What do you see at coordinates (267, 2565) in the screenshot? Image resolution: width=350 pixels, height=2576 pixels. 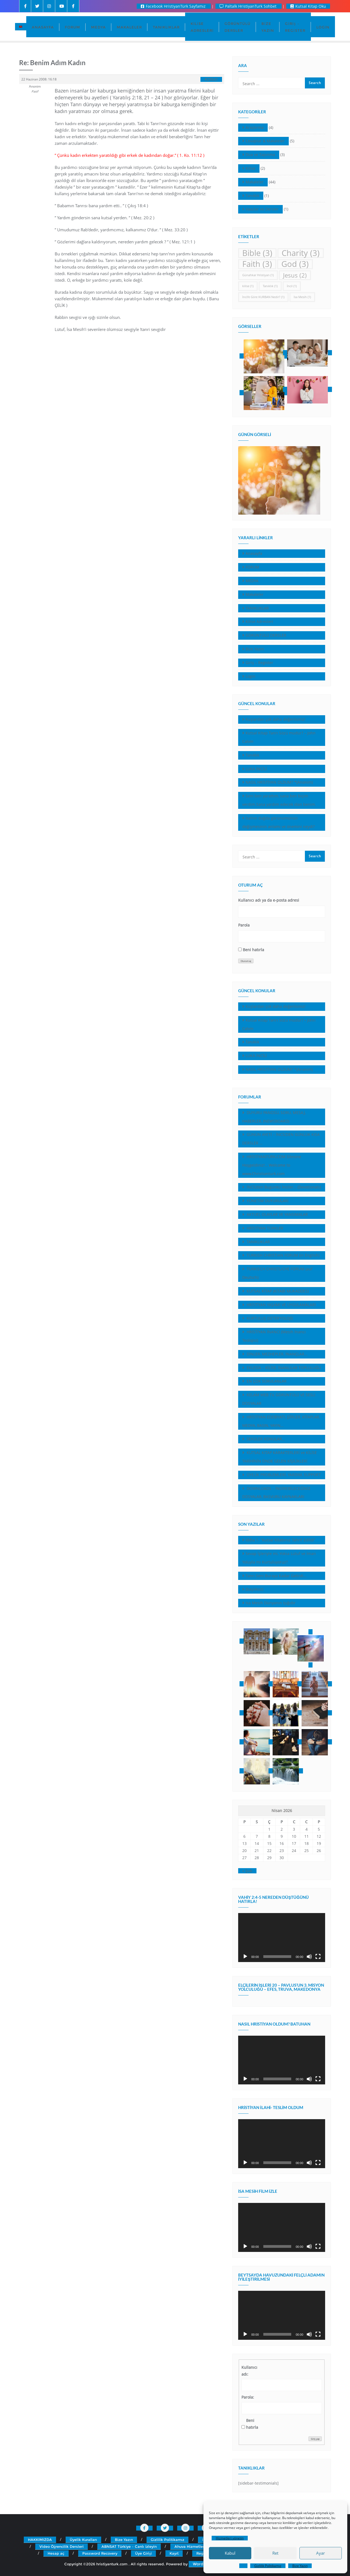 I see `Gizlilik Politikamız` at bounding box center [267, 2565].